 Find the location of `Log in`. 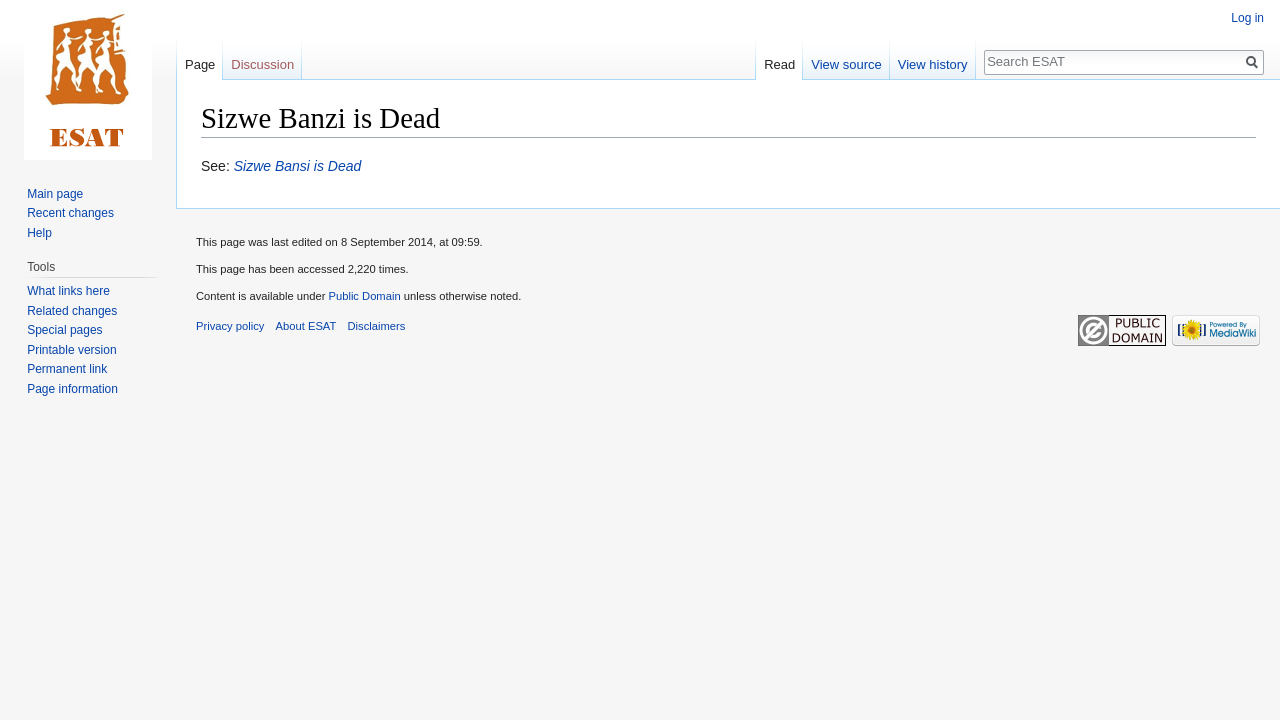

Log in is located at coordinates (1247, 18).